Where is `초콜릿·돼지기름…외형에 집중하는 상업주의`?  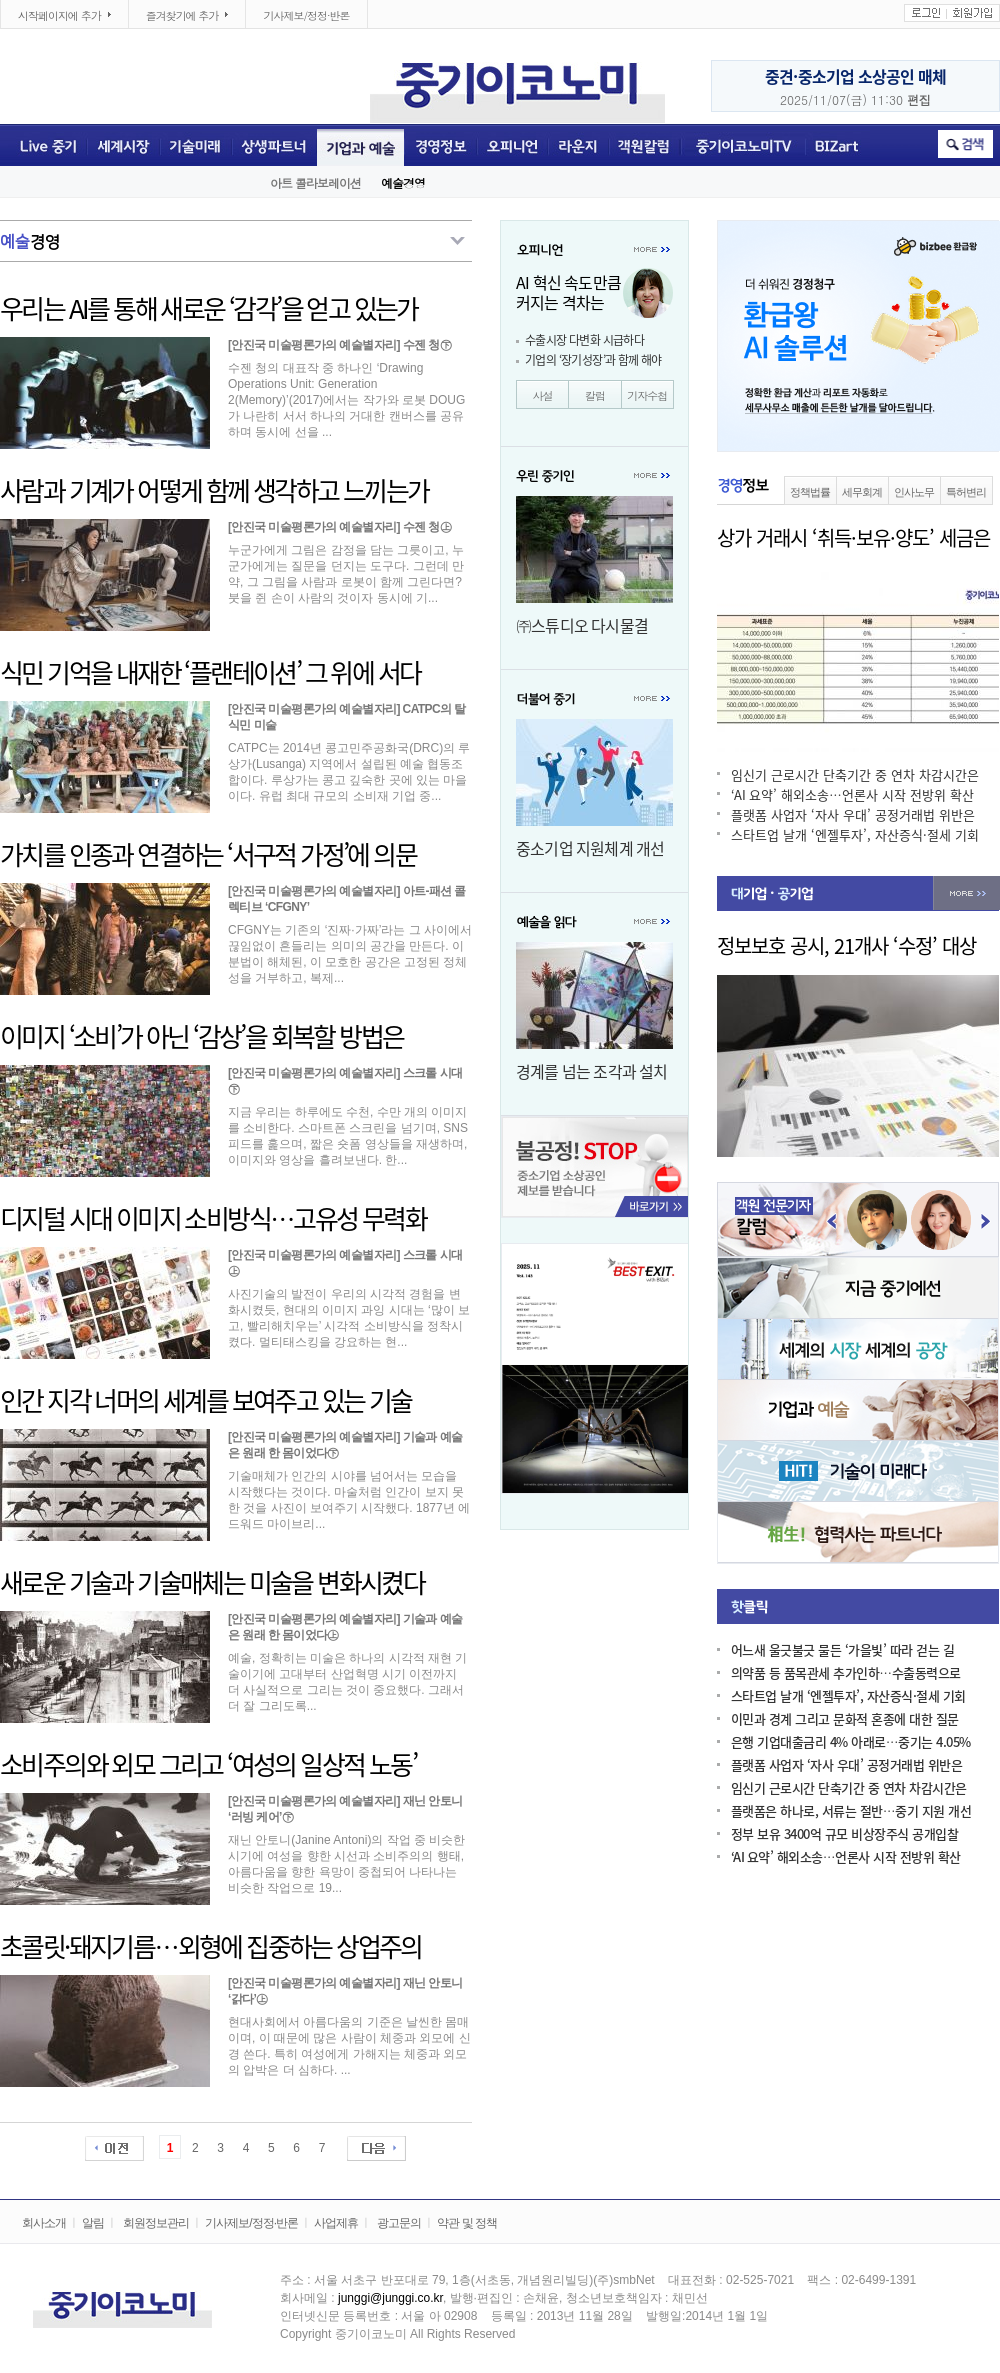
초콜릿·돼지기름…외형에 집중하는 상업주의 is located at coordinates (211, 1947).